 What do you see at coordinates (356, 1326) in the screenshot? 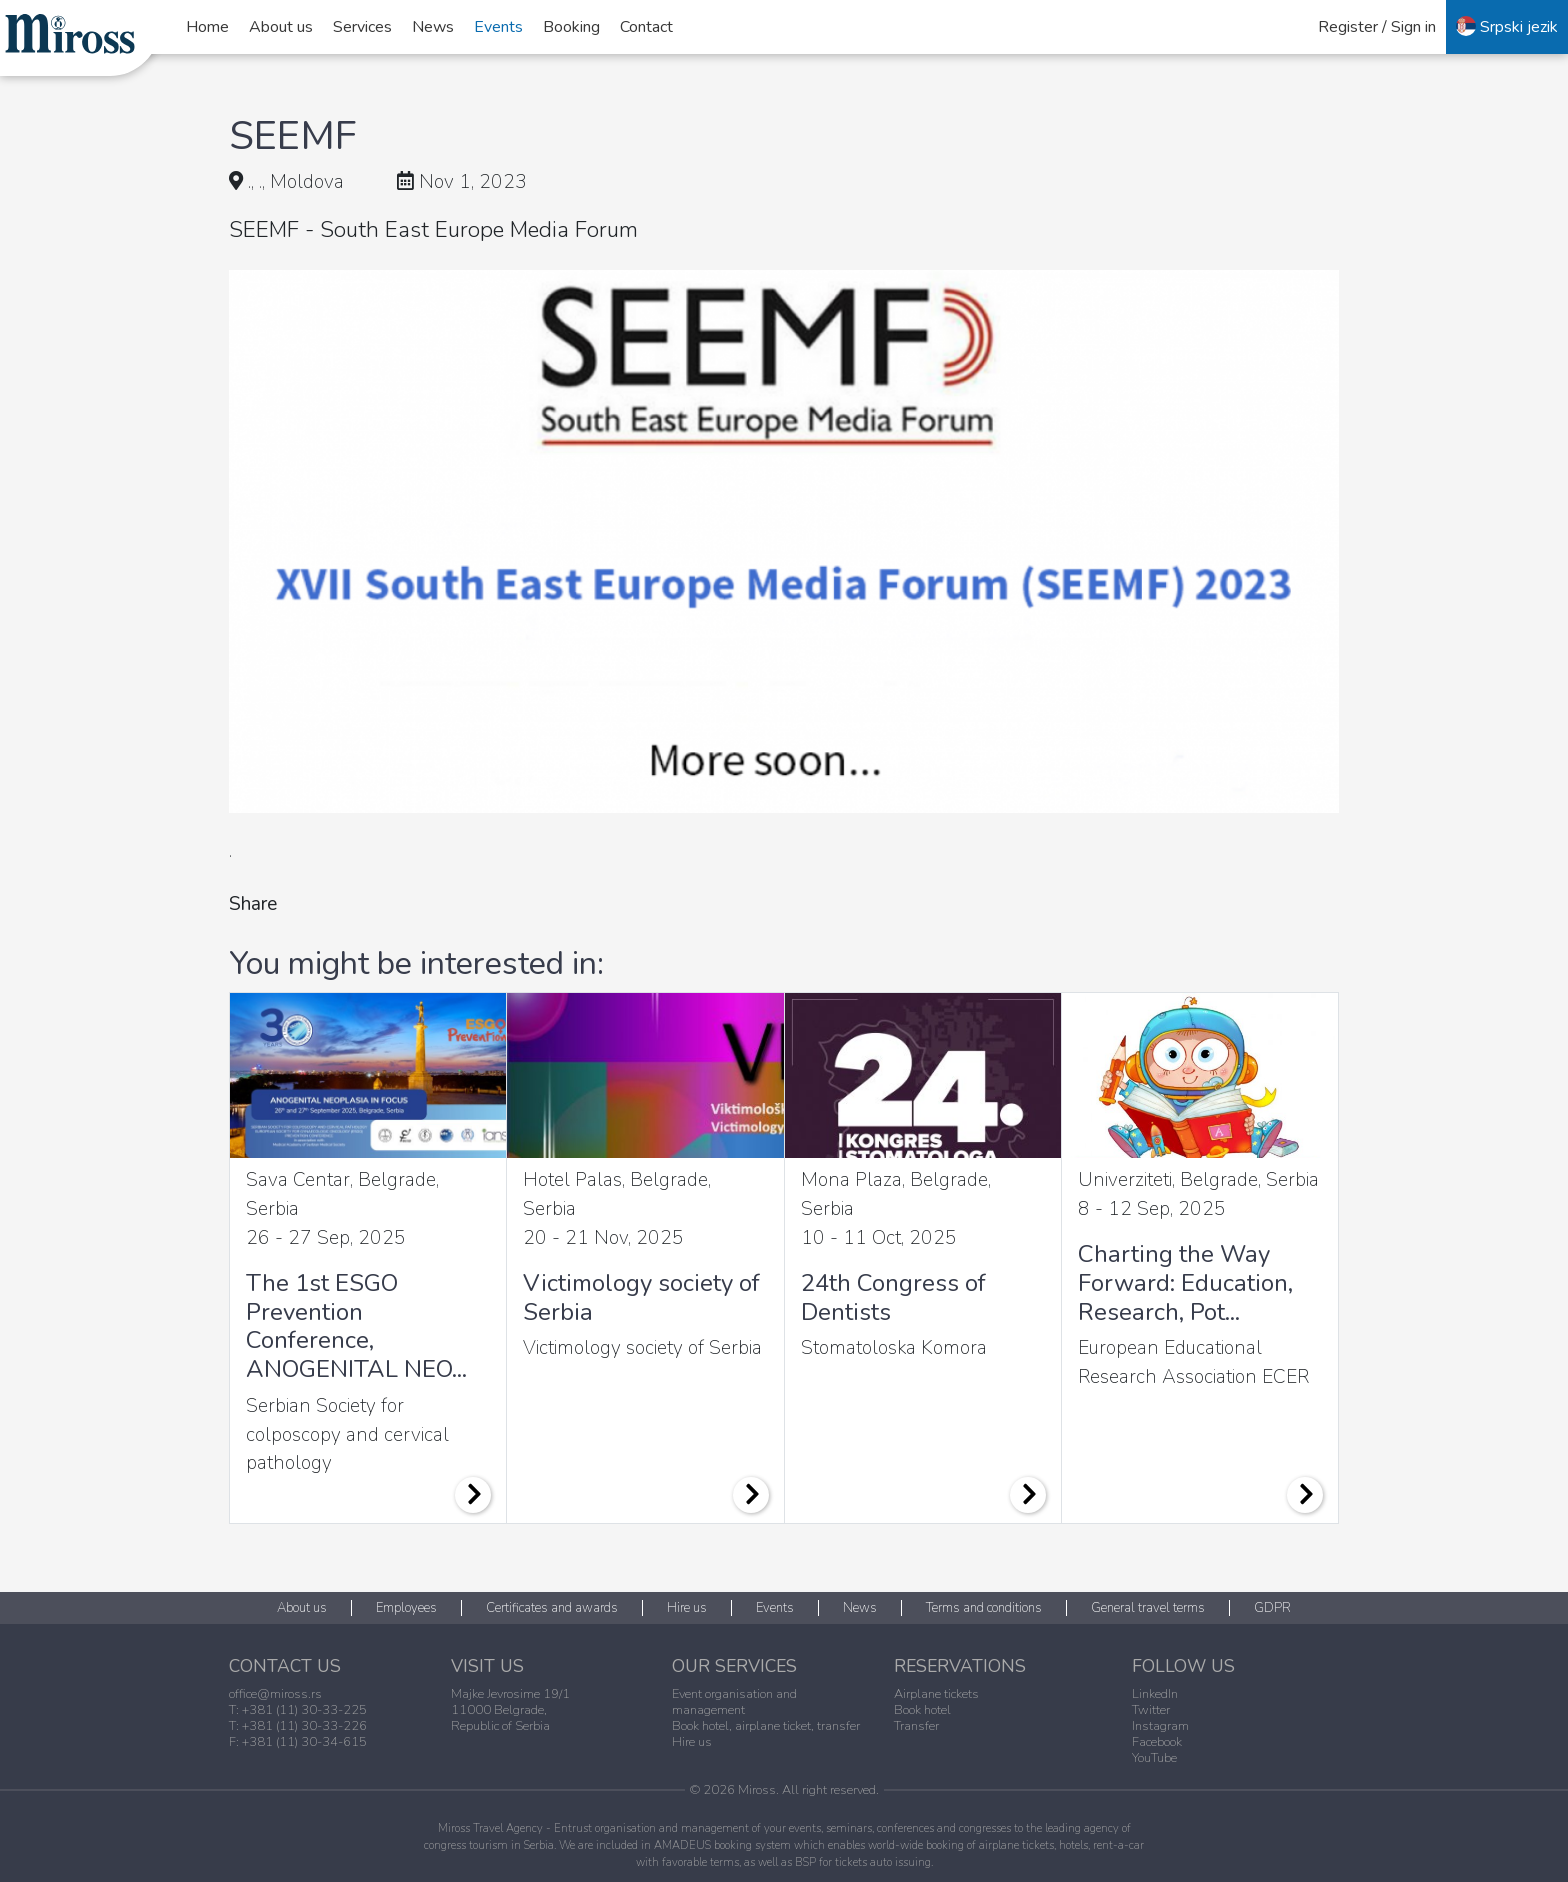
I see `The 1st ESGO Prevention Conference, ANOGENITAL NEO...` at bounding box center [356, 1326].